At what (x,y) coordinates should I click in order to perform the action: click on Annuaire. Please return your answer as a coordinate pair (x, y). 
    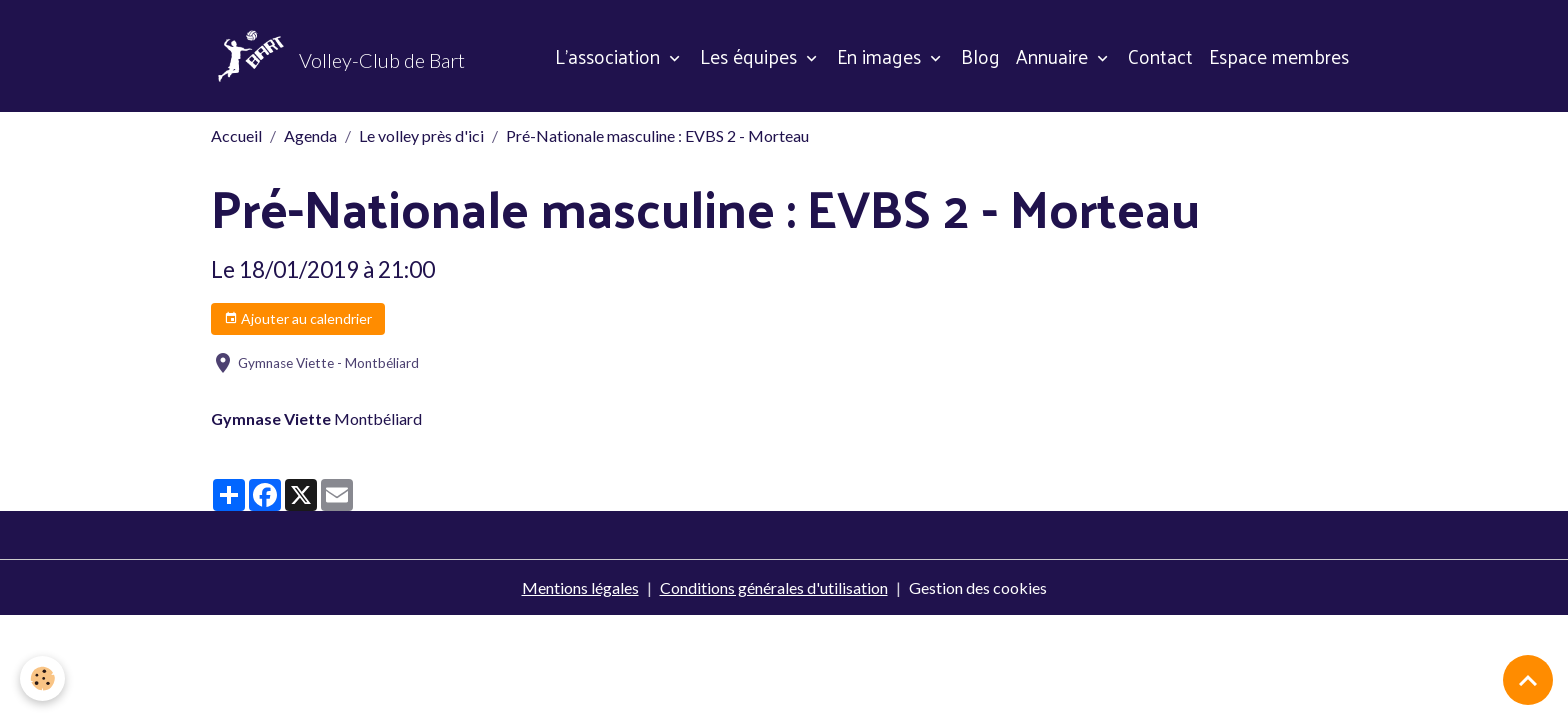
    Looking at the image, I should click on (1054, 56).